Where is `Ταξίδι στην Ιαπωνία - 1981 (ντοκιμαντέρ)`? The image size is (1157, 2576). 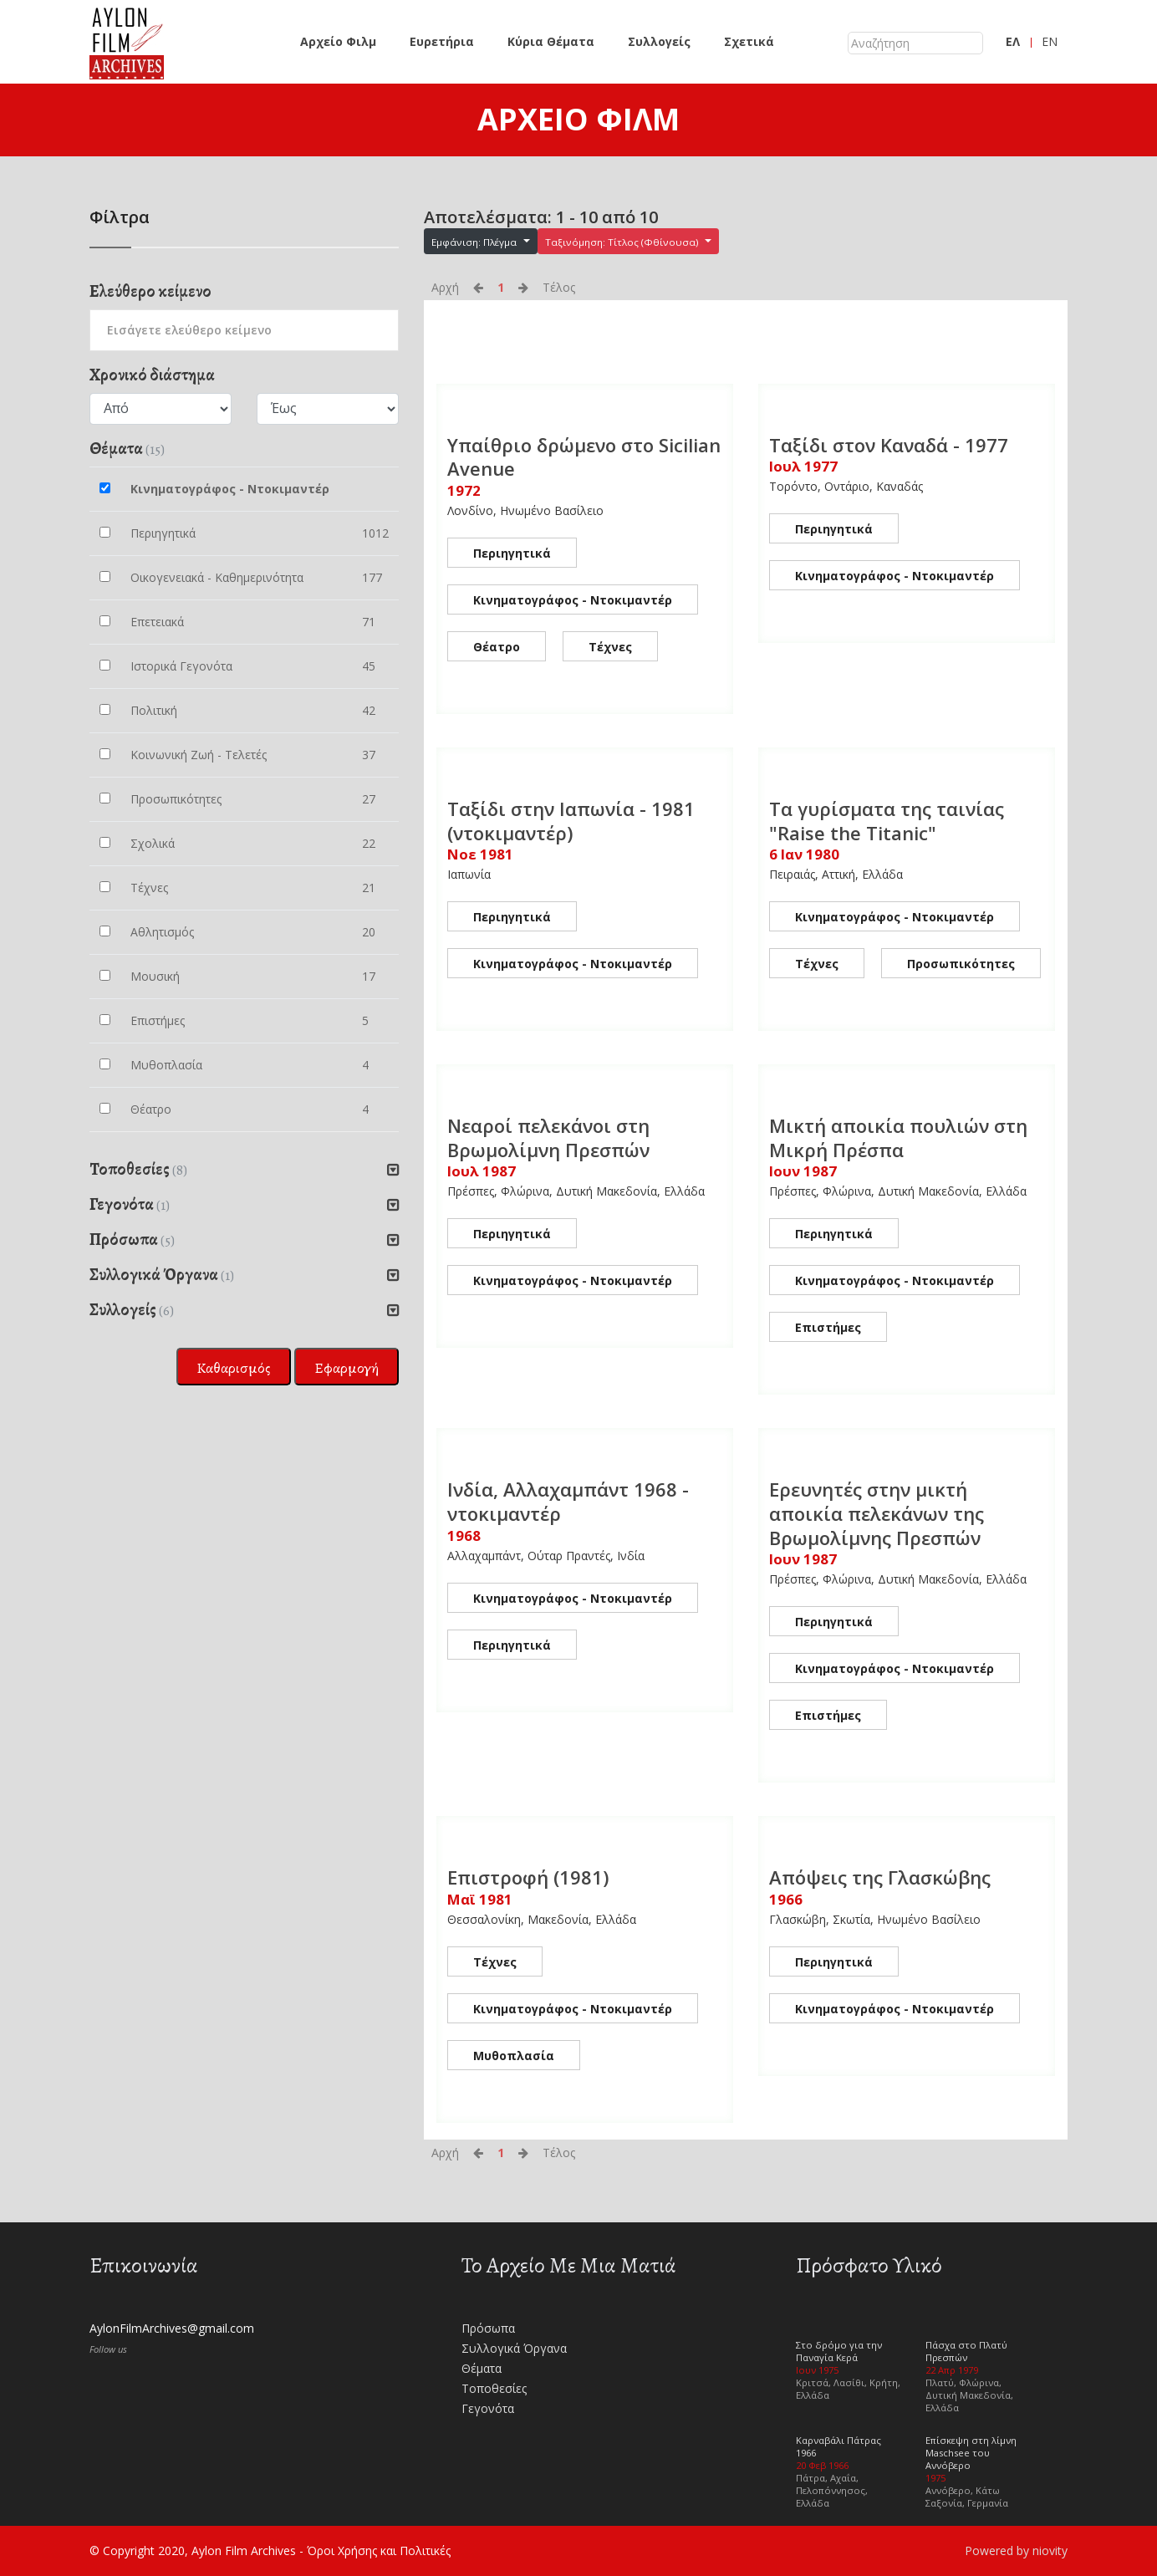
Ταξίδι στην Ιαπωνία - 1981 (ντοκιμαντέρ) is located at coordinates (571, 820).